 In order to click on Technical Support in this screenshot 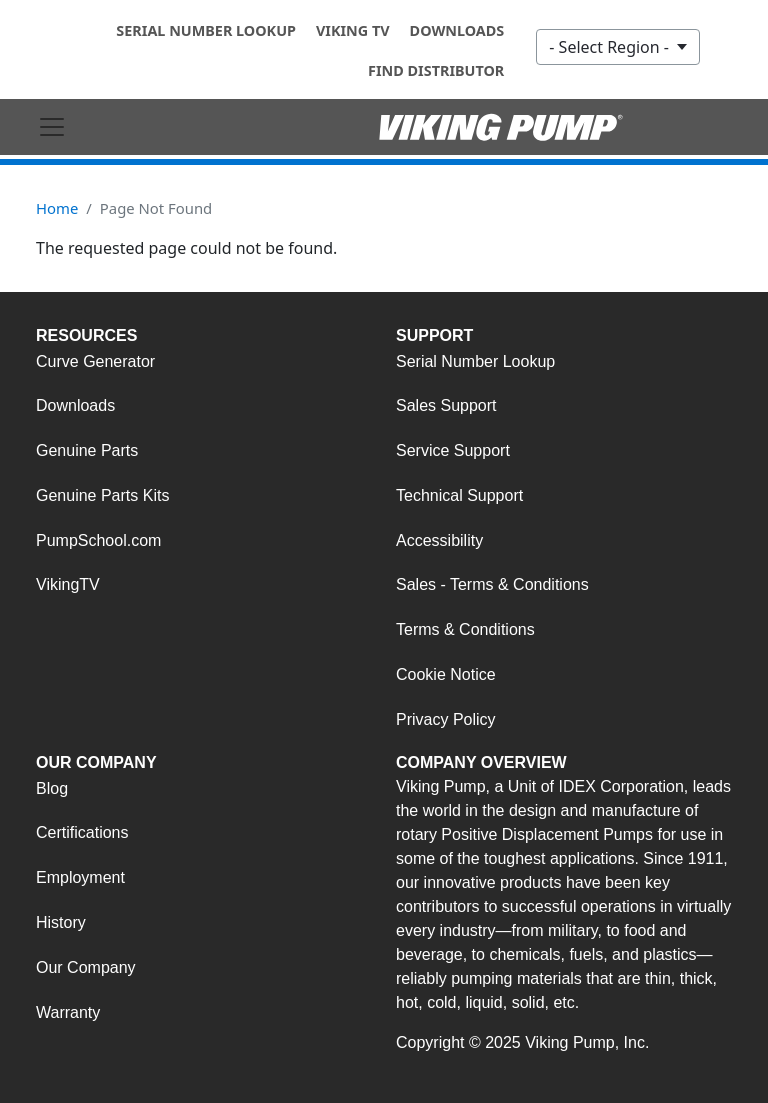, I will do `click(459, 495)`.